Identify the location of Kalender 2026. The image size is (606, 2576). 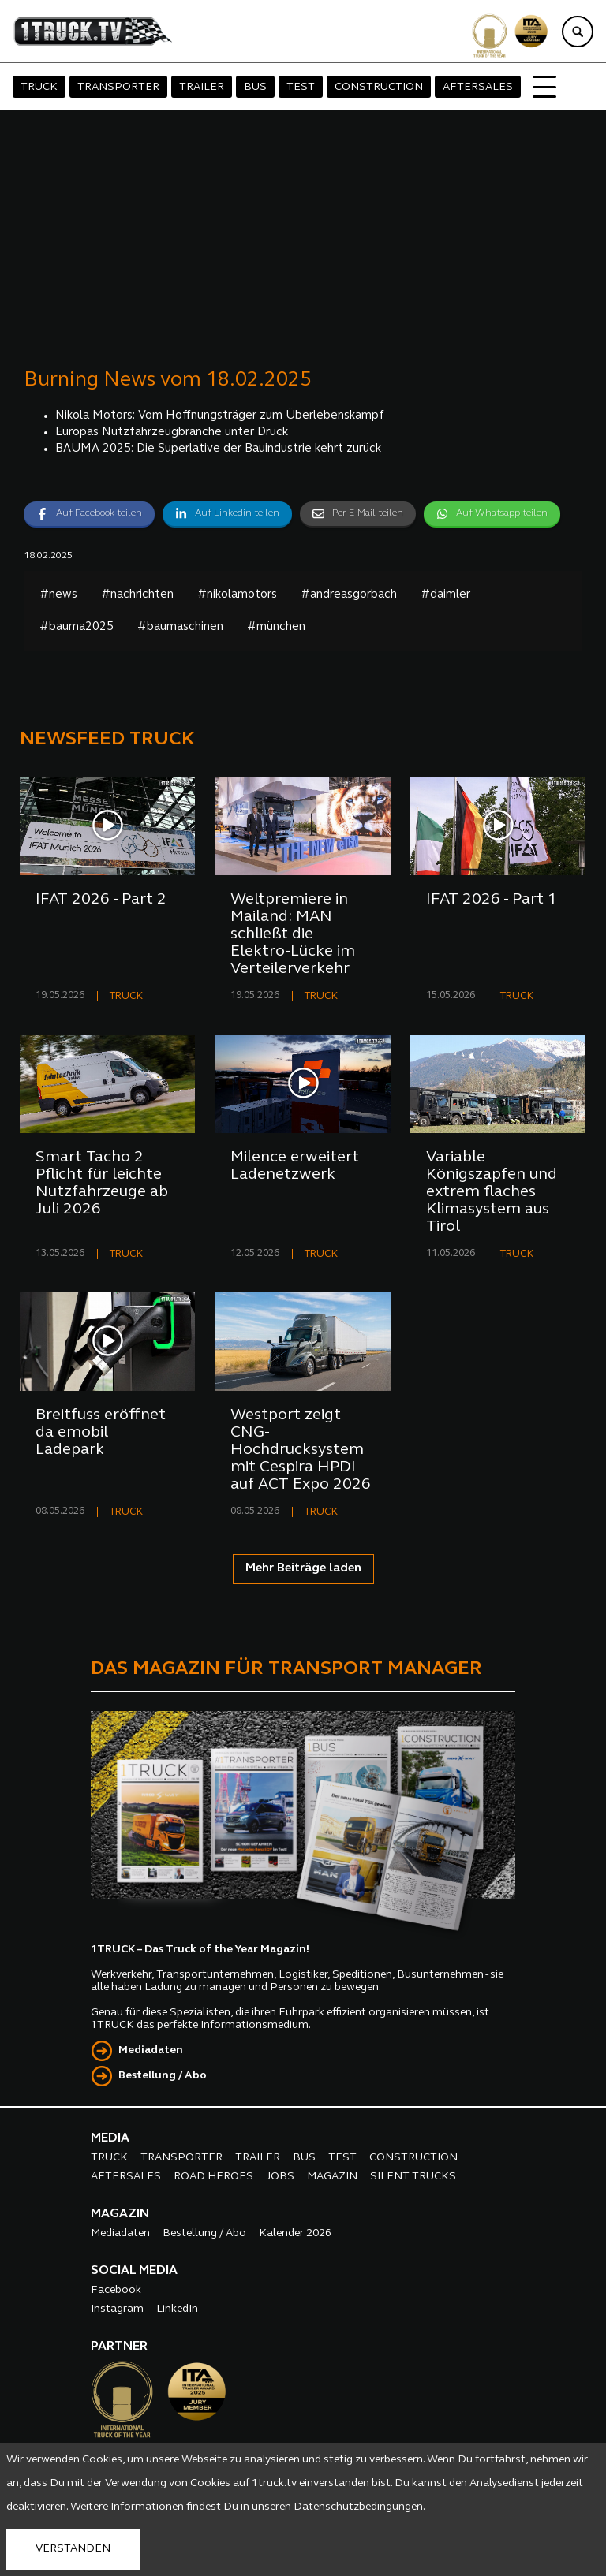
(295, 2233).